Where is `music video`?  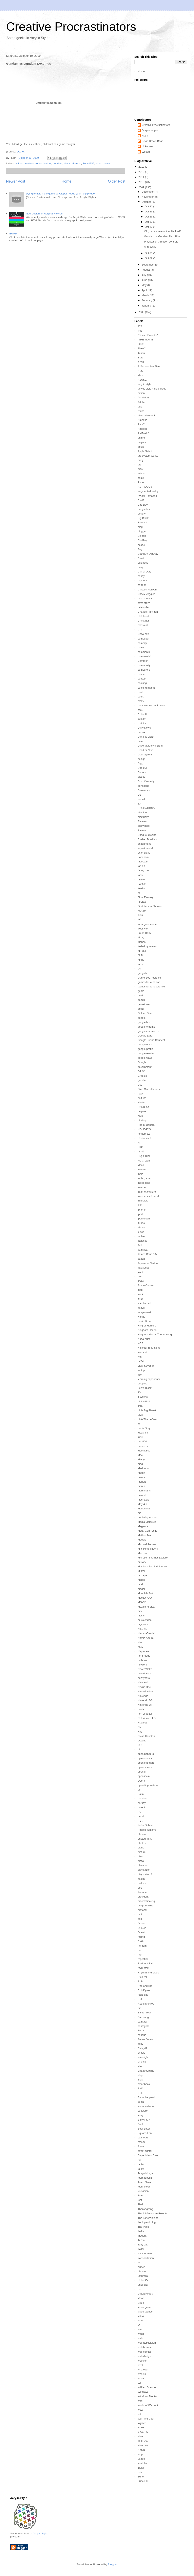
music video is located at coordinates (145, 1619).